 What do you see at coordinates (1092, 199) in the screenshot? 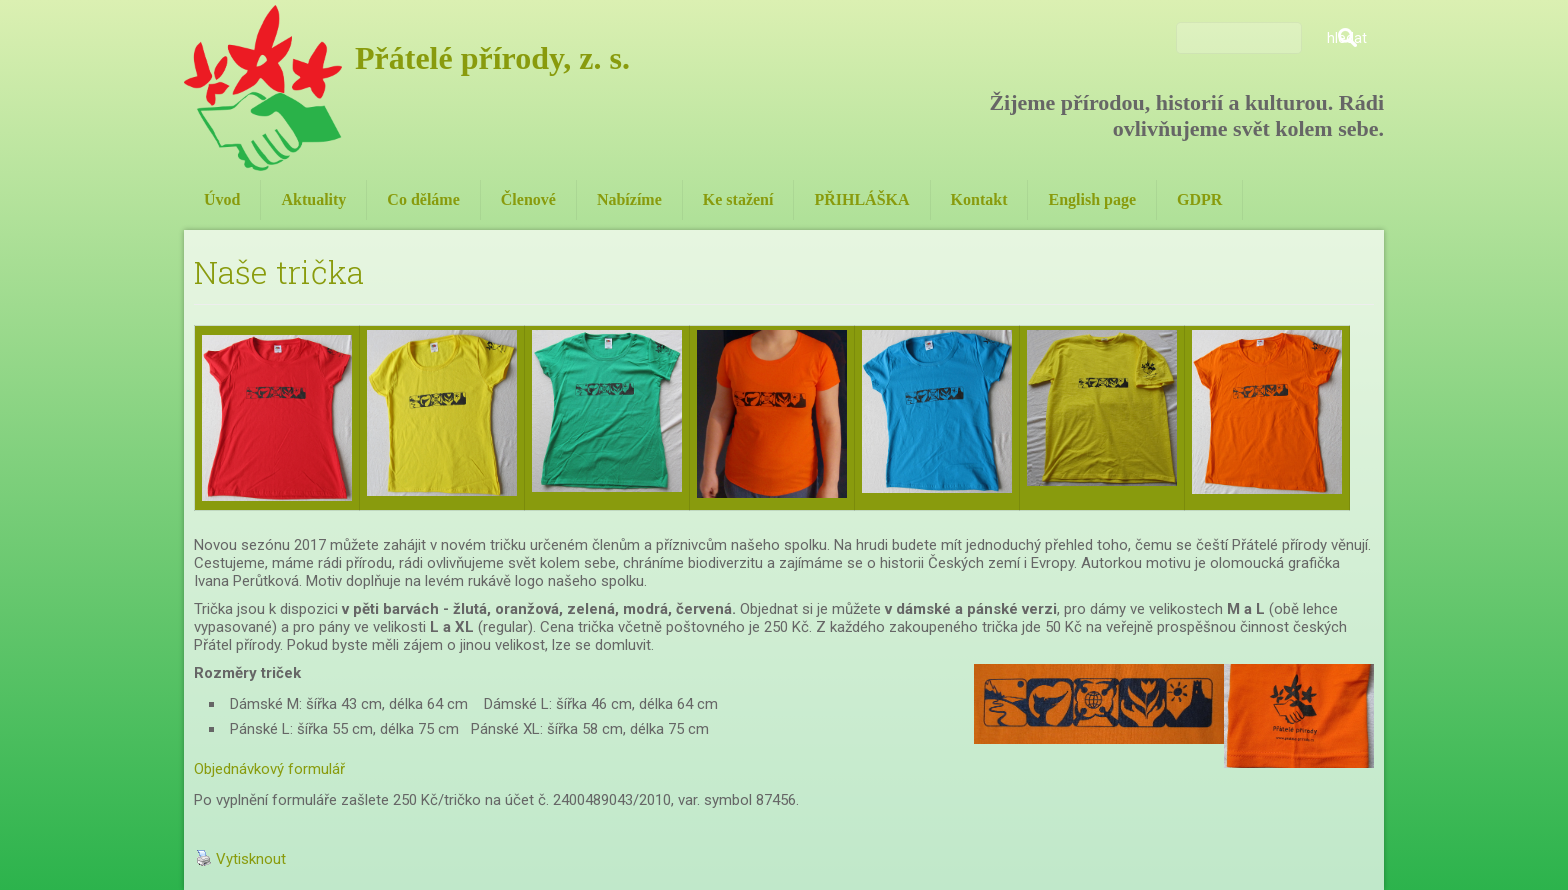
I see `English page` at bounding box center [1092, 199].